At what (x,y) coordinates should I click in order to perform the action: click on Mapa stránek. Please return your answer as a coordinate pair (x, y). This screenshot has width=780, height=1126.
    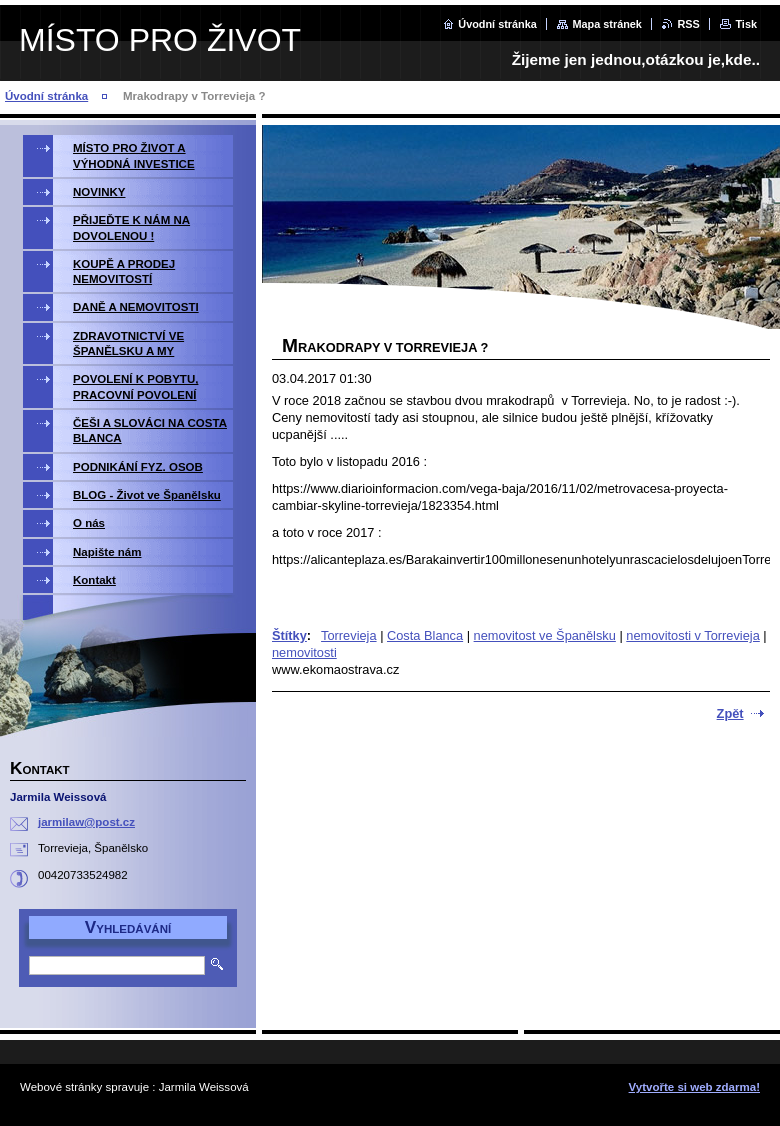
    Looking at the image, I should click on (607, 24).